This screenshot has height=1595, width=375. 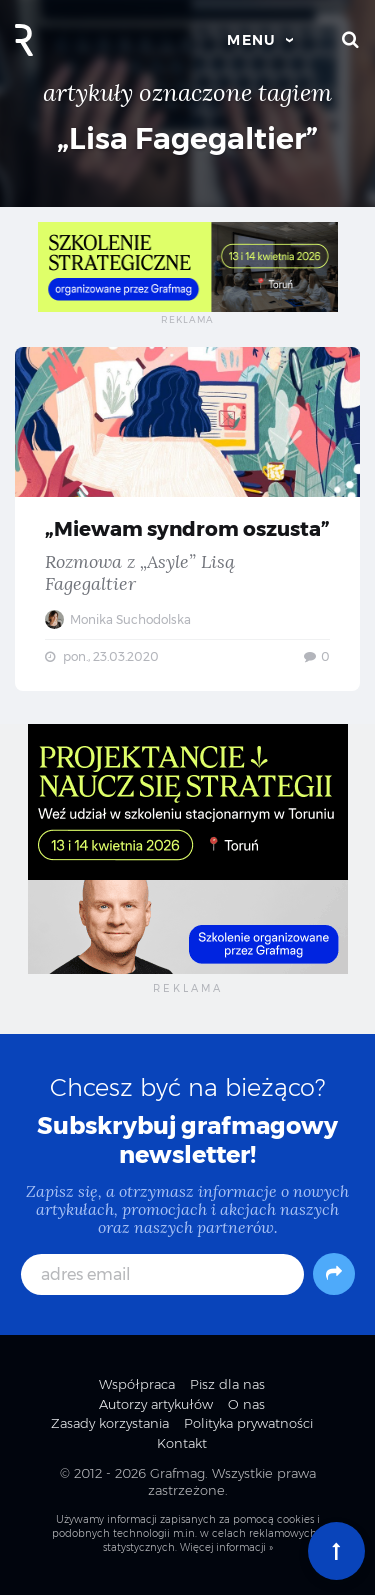 What do you see at coordinates (246, 1404) in the screenshot?
I see `O nas` at bounding box center [246, 1404].